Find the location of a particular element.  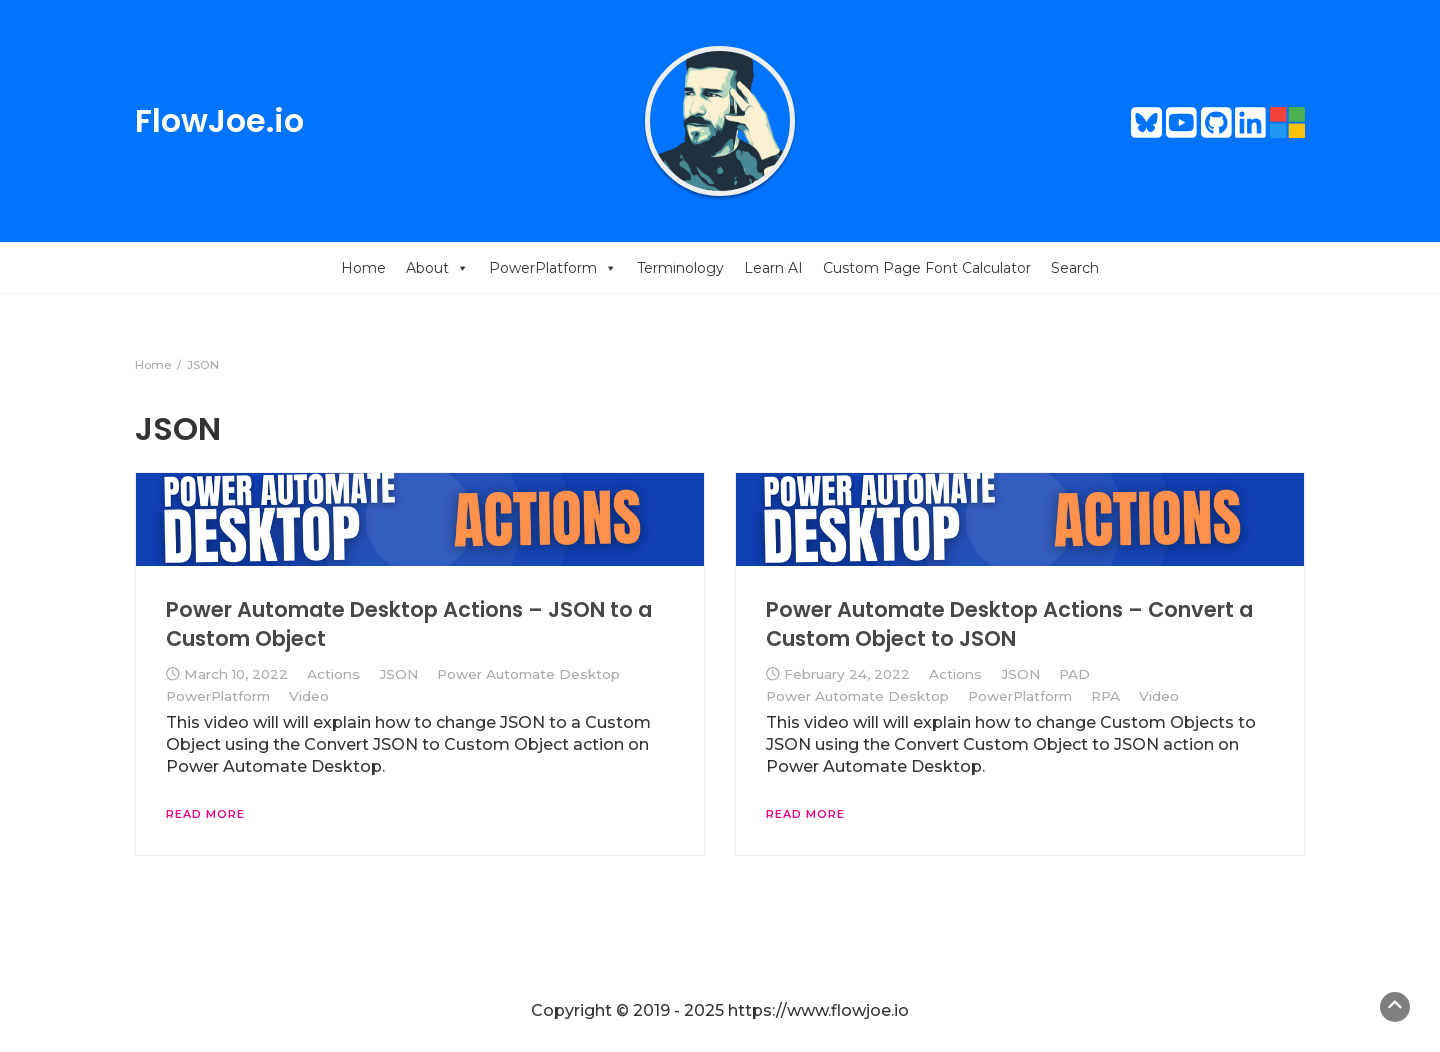

Search is located at coordinates (1075, 268).